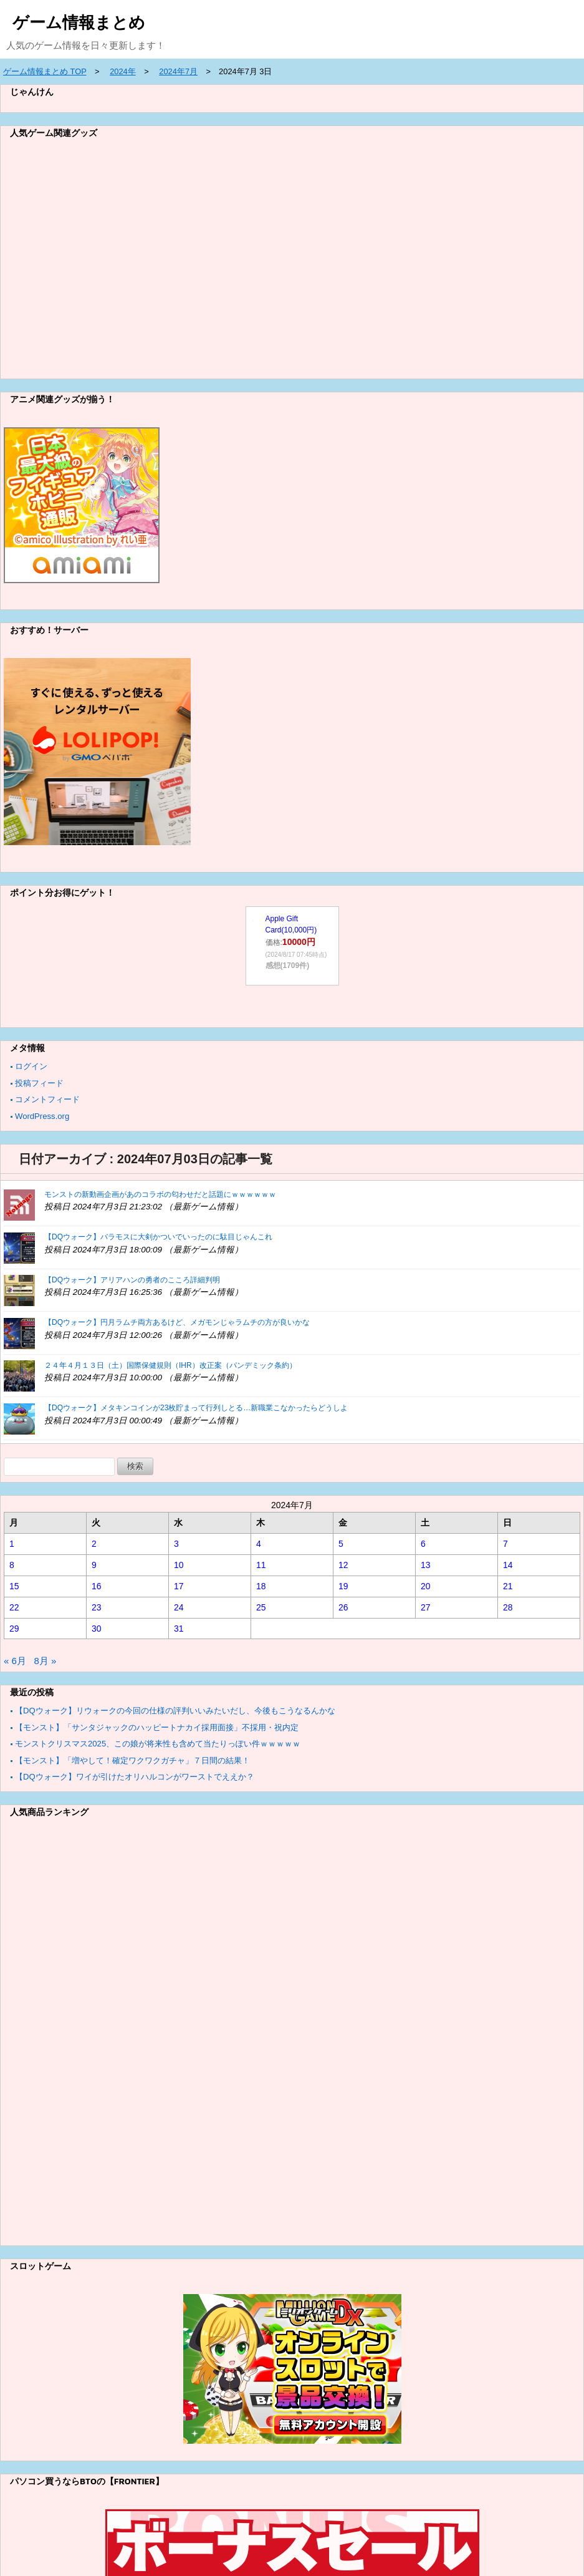  Describe the element at coordinates (45, 1660) in the screenshot. I see `8月 »` at that location.